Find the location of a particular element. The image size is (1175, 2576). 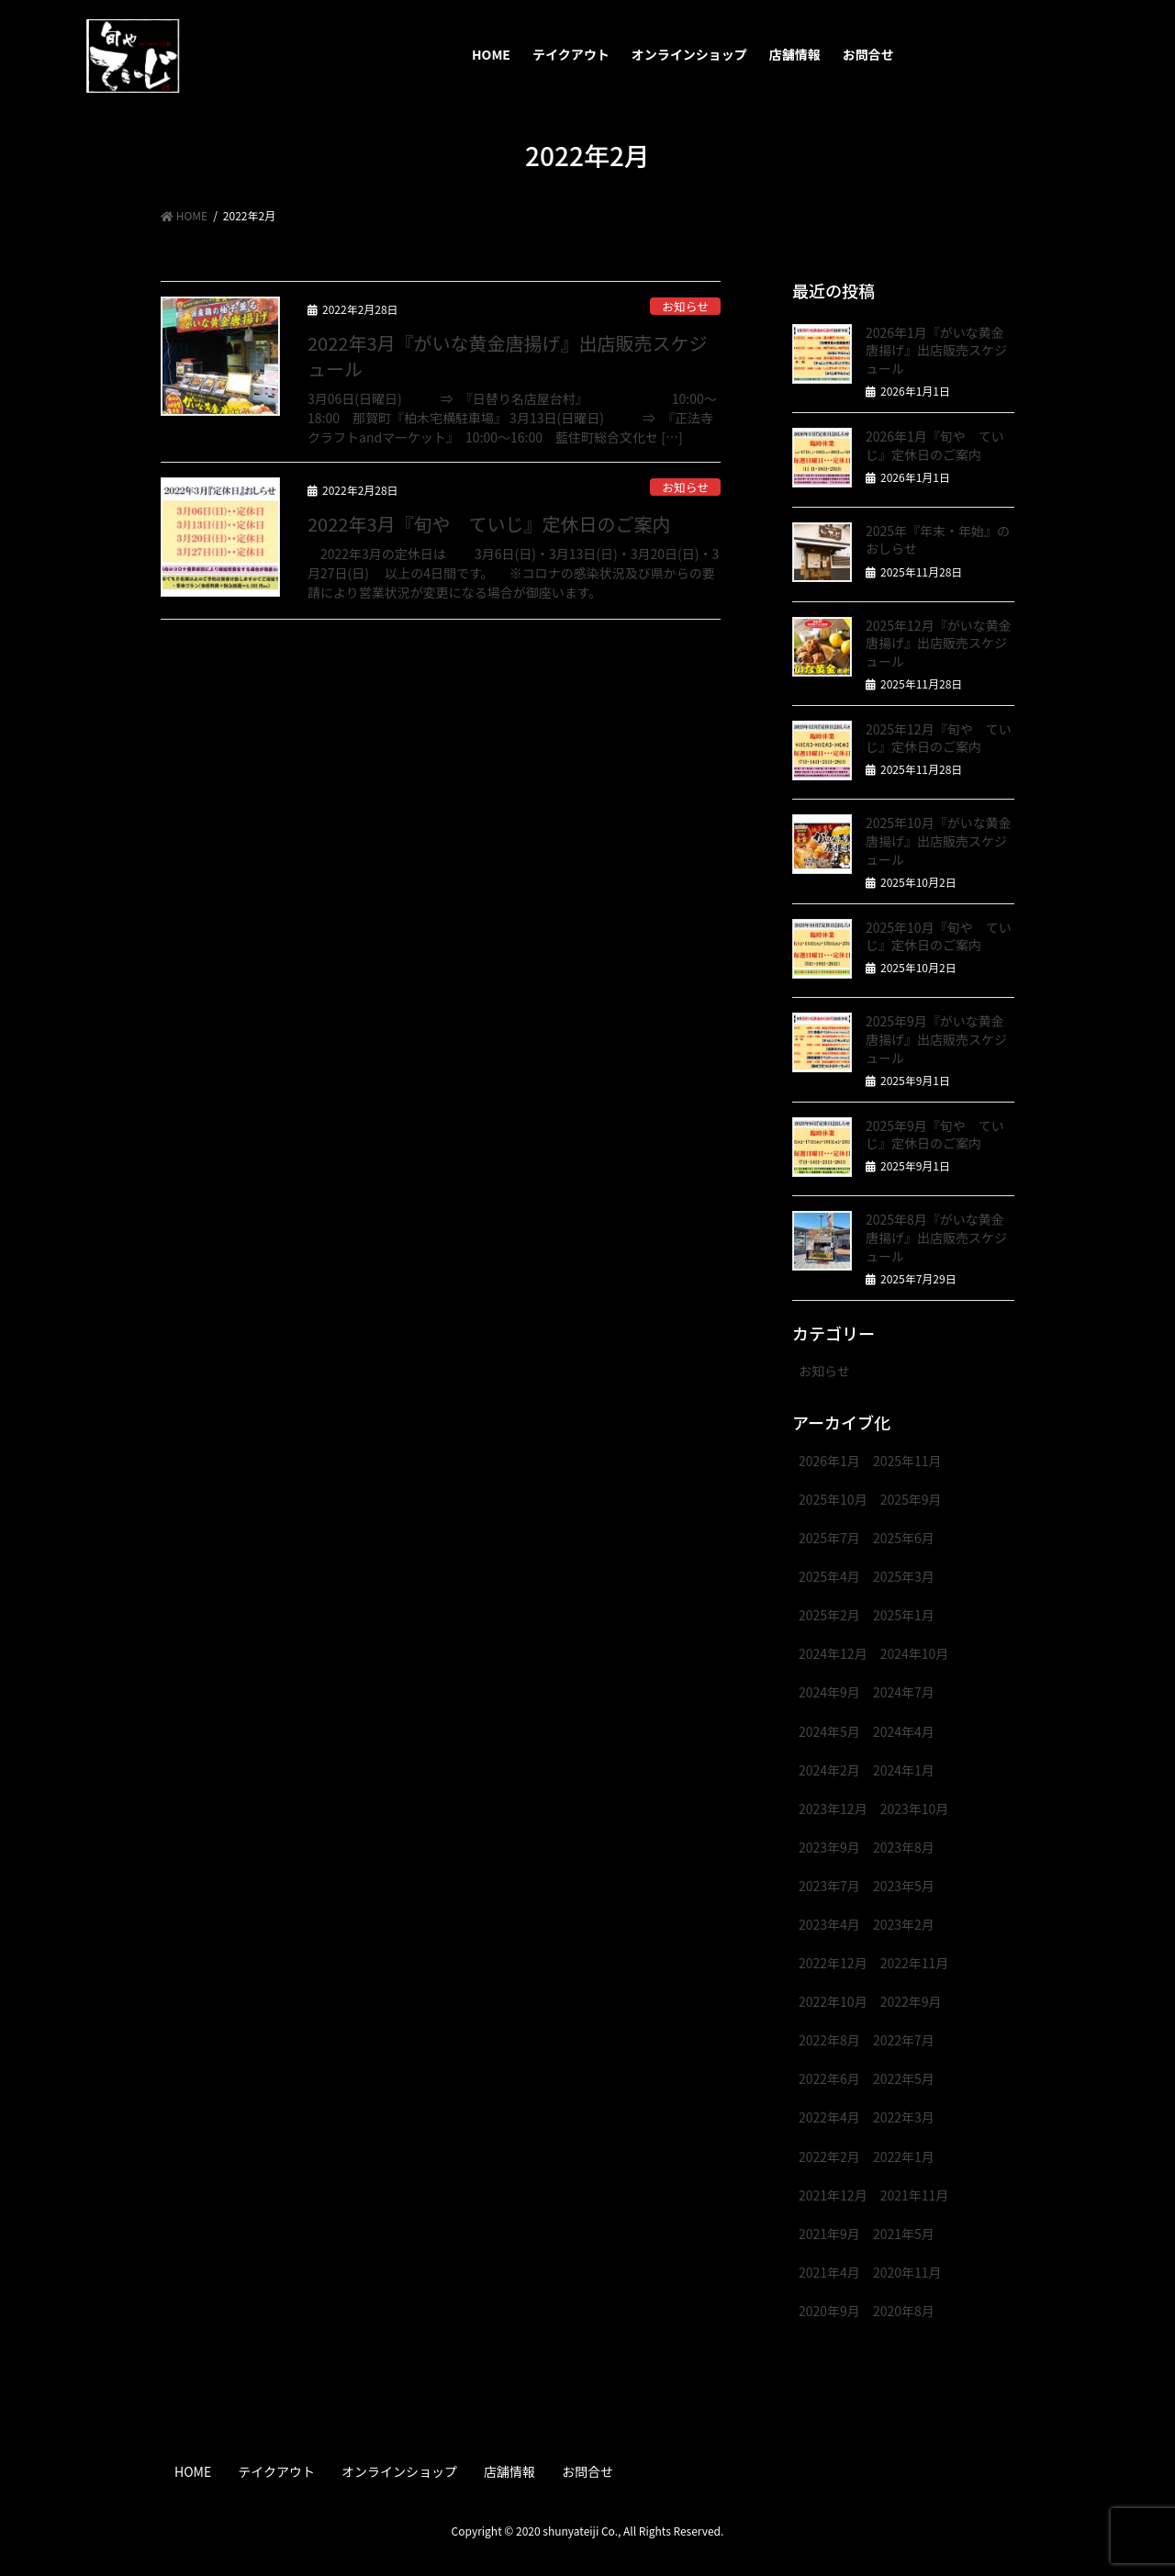

2022年10月 is located at coordinates (833, 2001).